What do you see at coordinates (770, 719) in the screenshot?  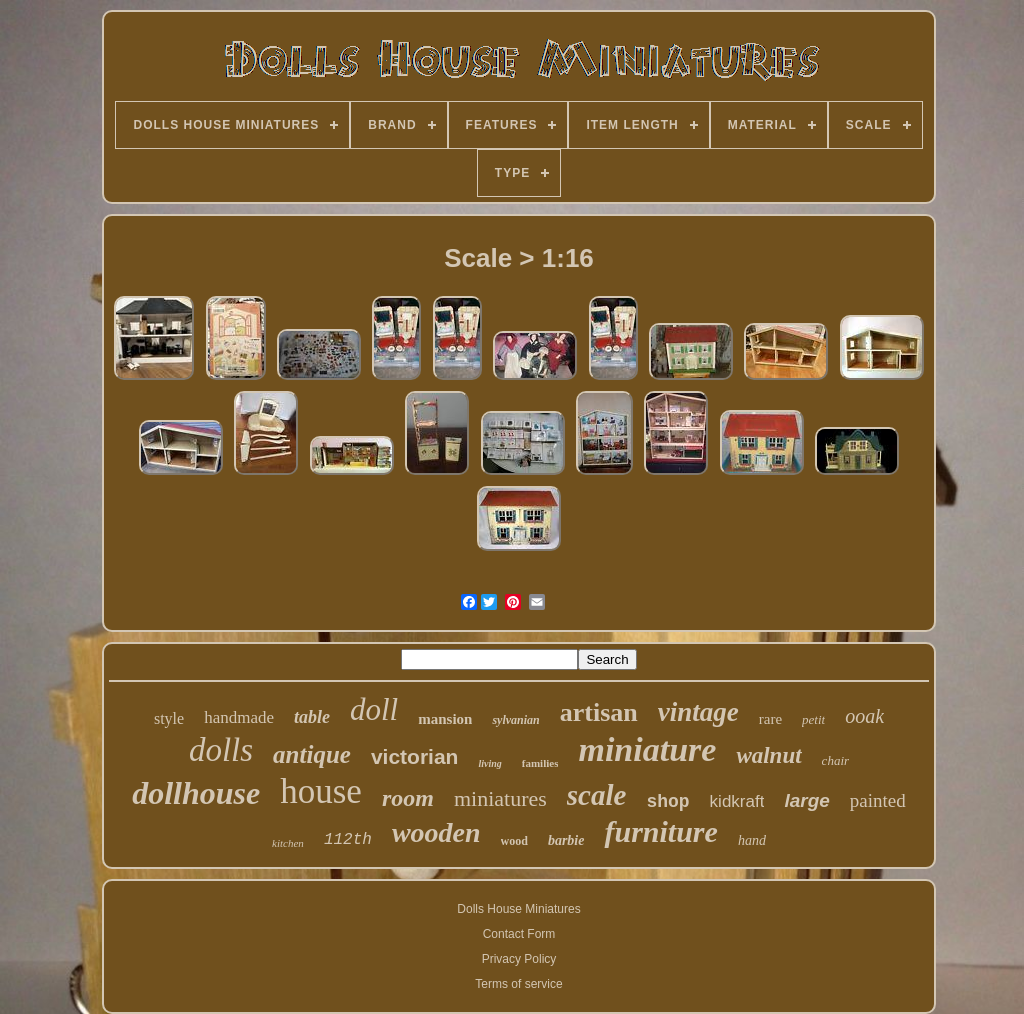 I see `rare` at bounding box center [770, 719].